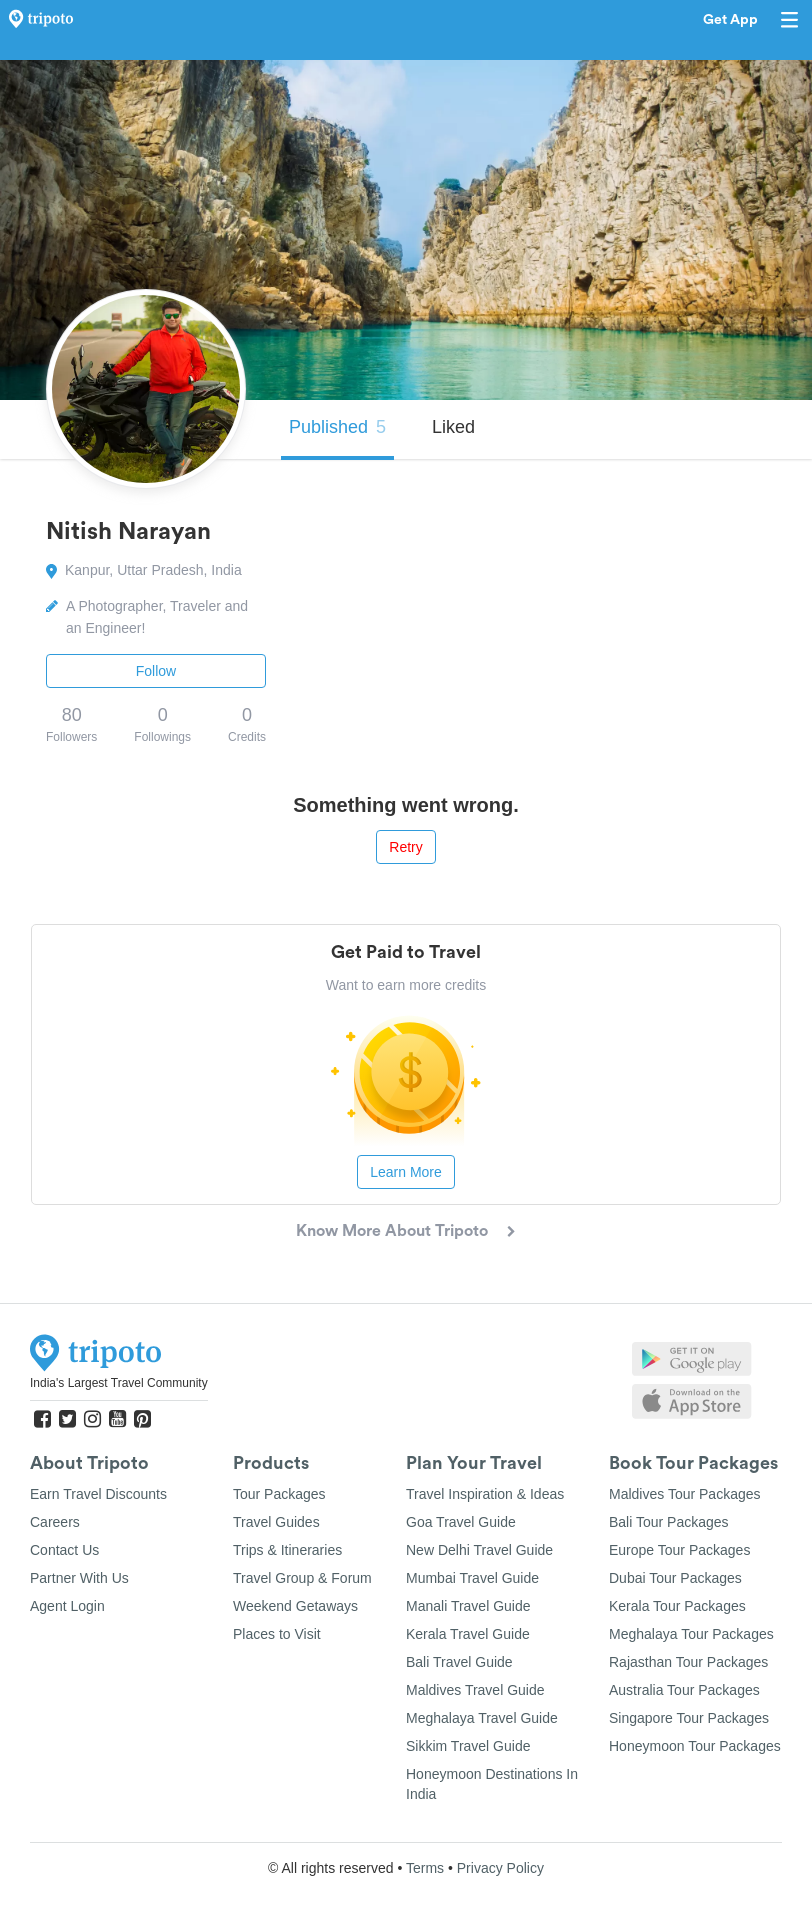 Image resolution: width=812 pixels, height=1923 pixels. I want to click on Honeymoon Tour Packages, so click(695, 1746).